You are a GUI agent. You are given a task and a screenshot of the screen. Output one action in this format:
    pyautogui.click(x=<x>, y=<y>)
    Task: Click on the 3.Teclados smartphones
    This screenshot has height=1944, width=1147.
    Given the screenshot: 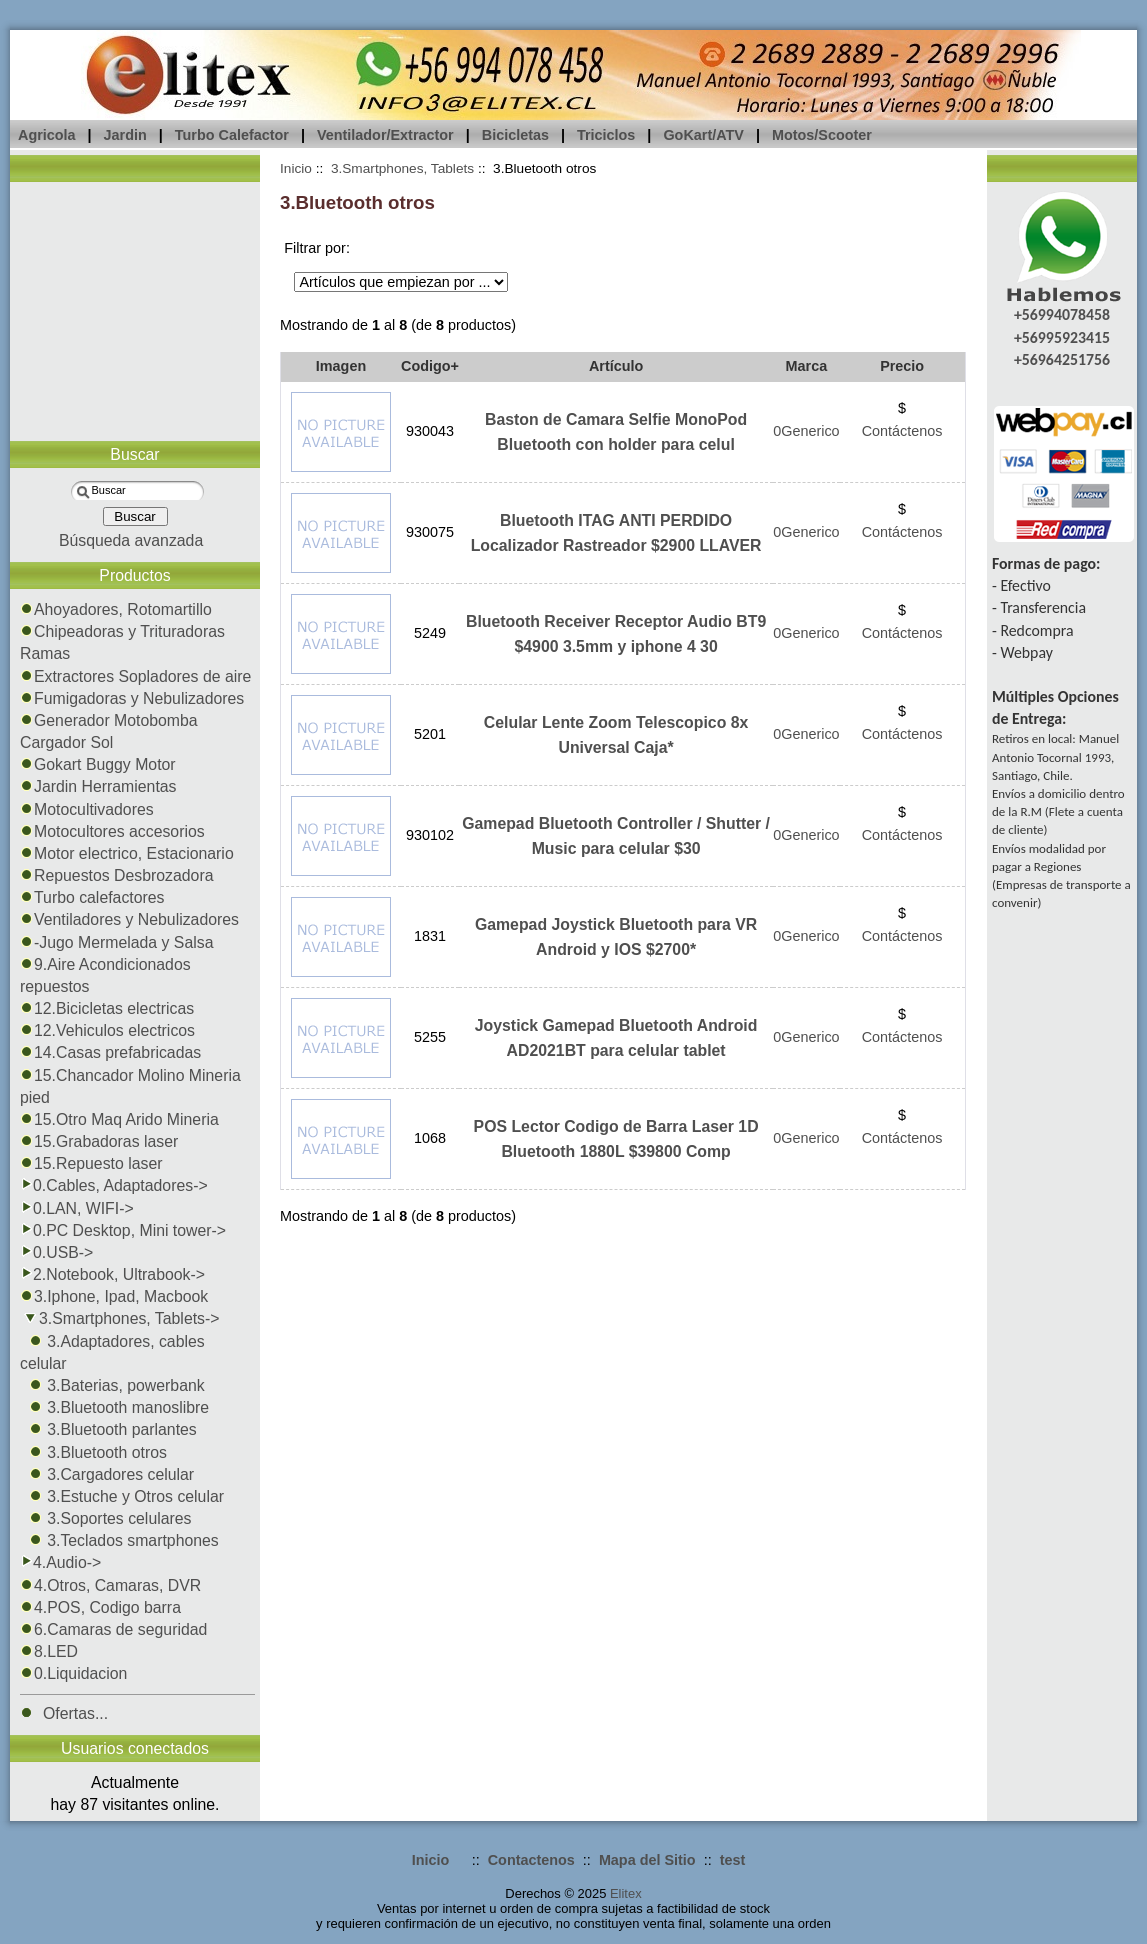 What is the action you would take?
    pyautogui.click(x=119, y=1540)
    